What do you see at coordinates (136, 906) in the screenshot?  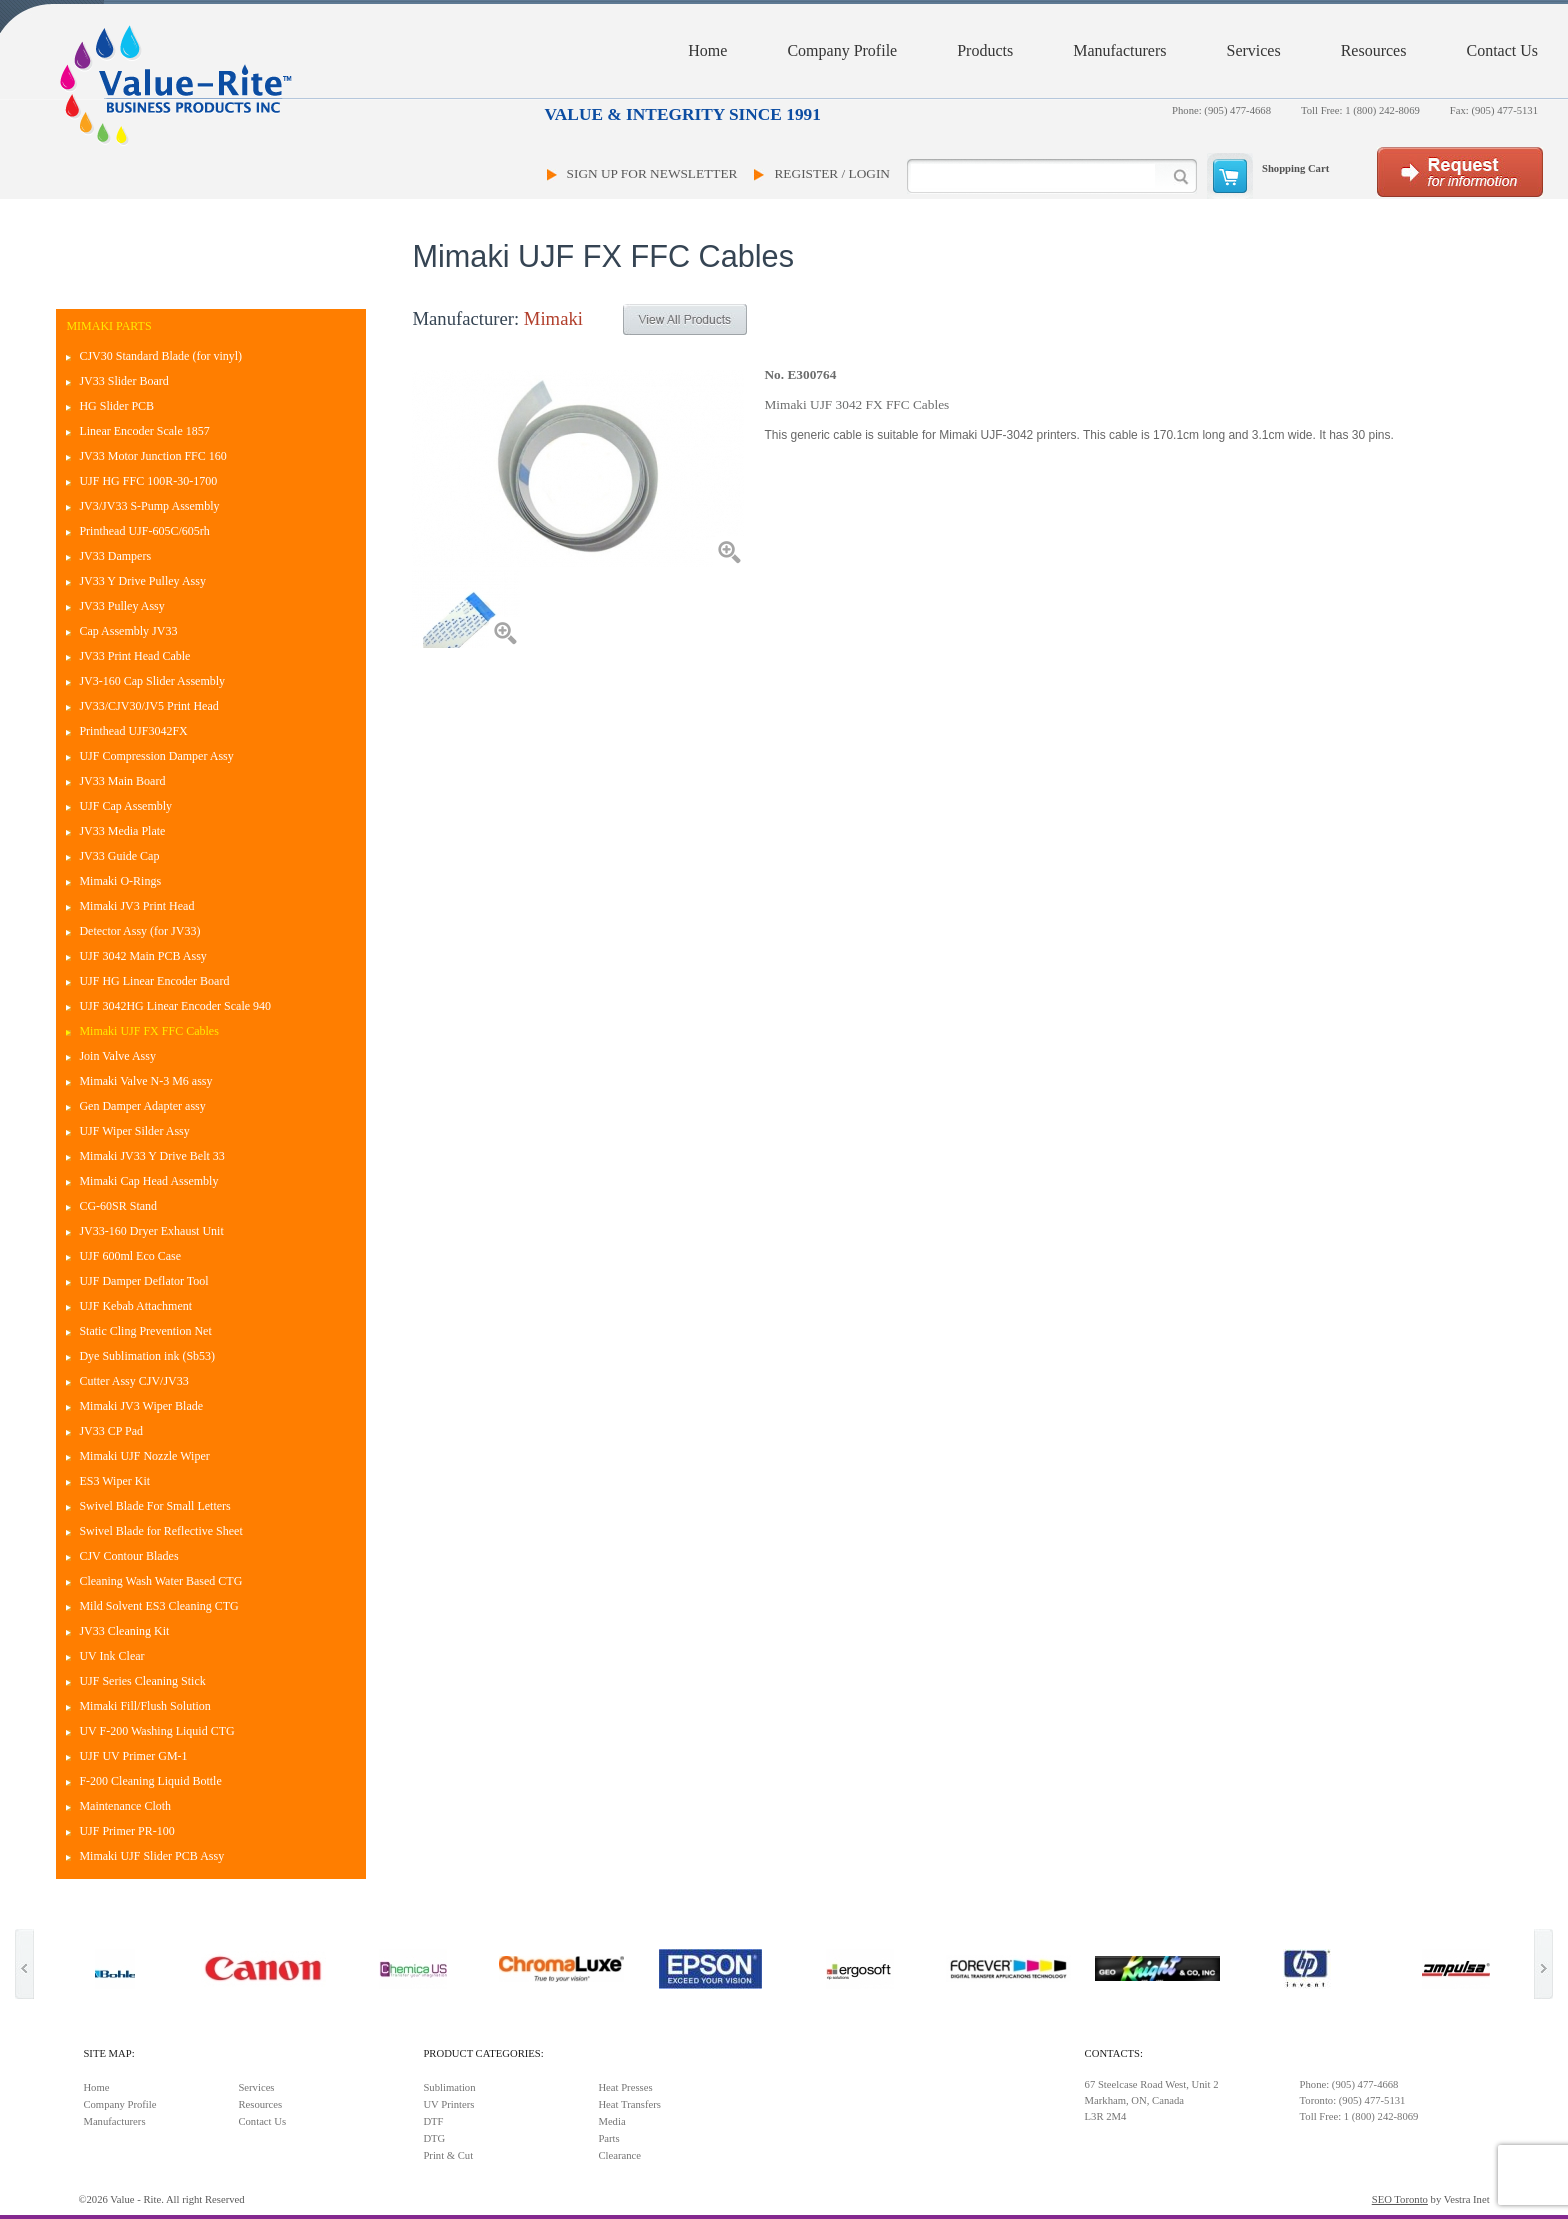 I see `Mimaki JV3 Print Head` at bounding box center [136, 906].